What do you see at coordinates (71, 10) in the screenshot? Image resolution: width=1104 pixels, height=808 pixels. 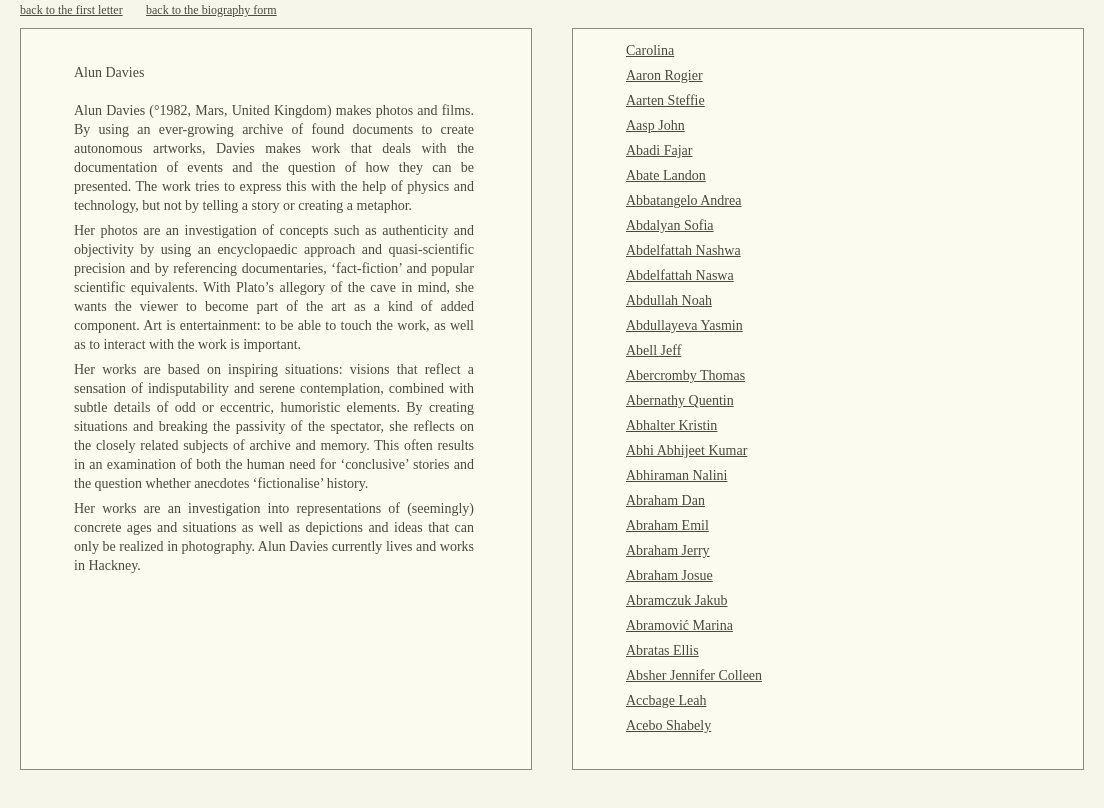 I see `back to the first letter` at bounding box center [71, 10].